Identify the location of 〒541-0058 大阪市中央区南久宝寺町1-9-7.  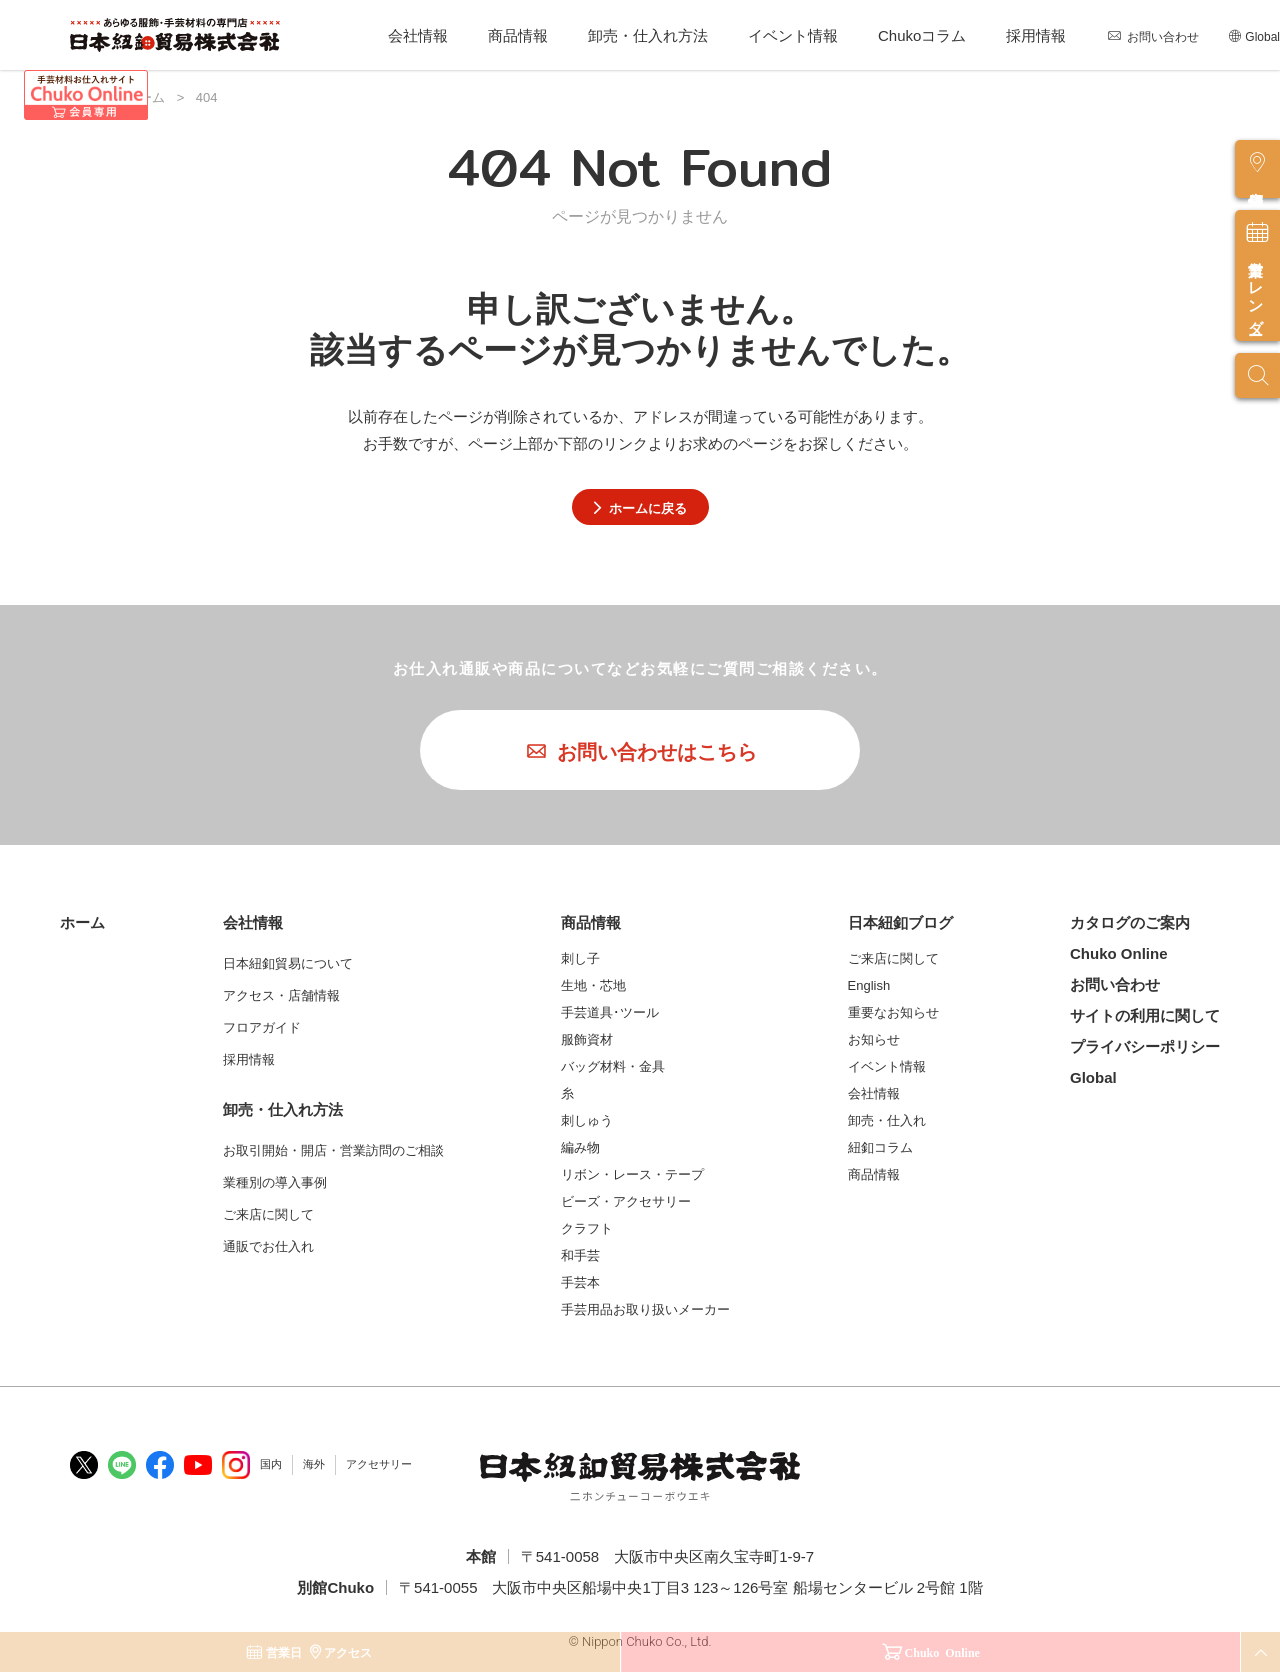
(667, 1556).